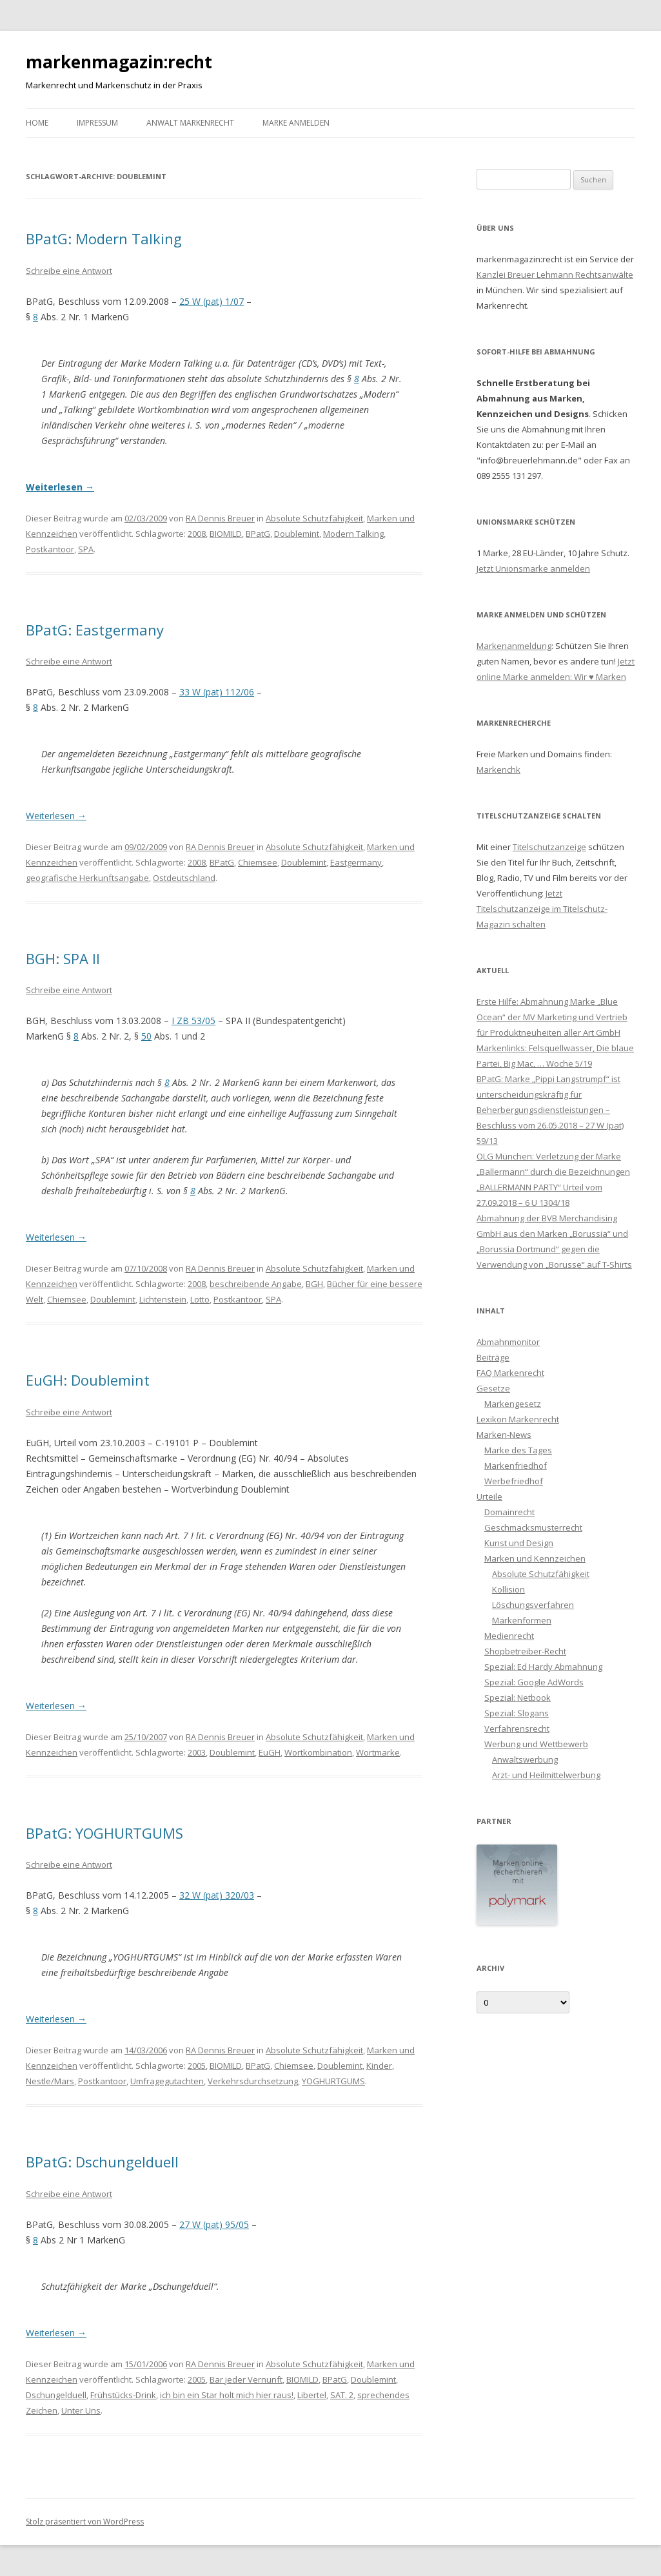  Describe the element at coordinates (516, 1728) in the screenshot. I see `Verfahrensrecht` at that location.